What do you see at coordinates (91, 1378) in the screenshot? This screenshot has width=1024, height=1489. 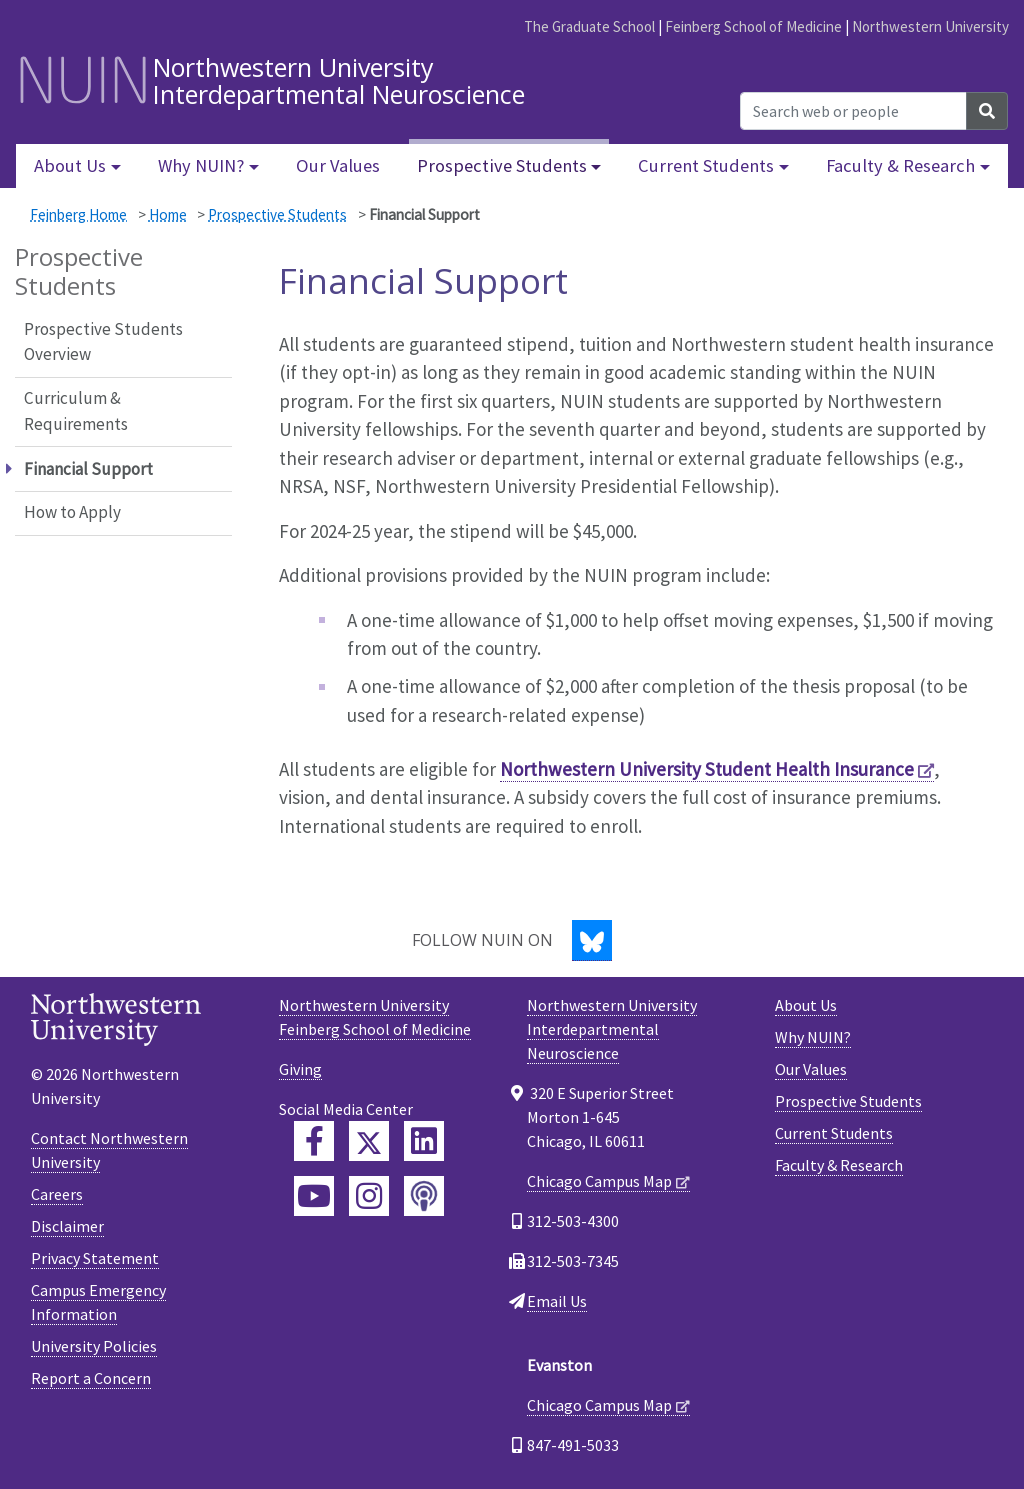 I see `Report a Concern` at bounding box center [91, 1378].